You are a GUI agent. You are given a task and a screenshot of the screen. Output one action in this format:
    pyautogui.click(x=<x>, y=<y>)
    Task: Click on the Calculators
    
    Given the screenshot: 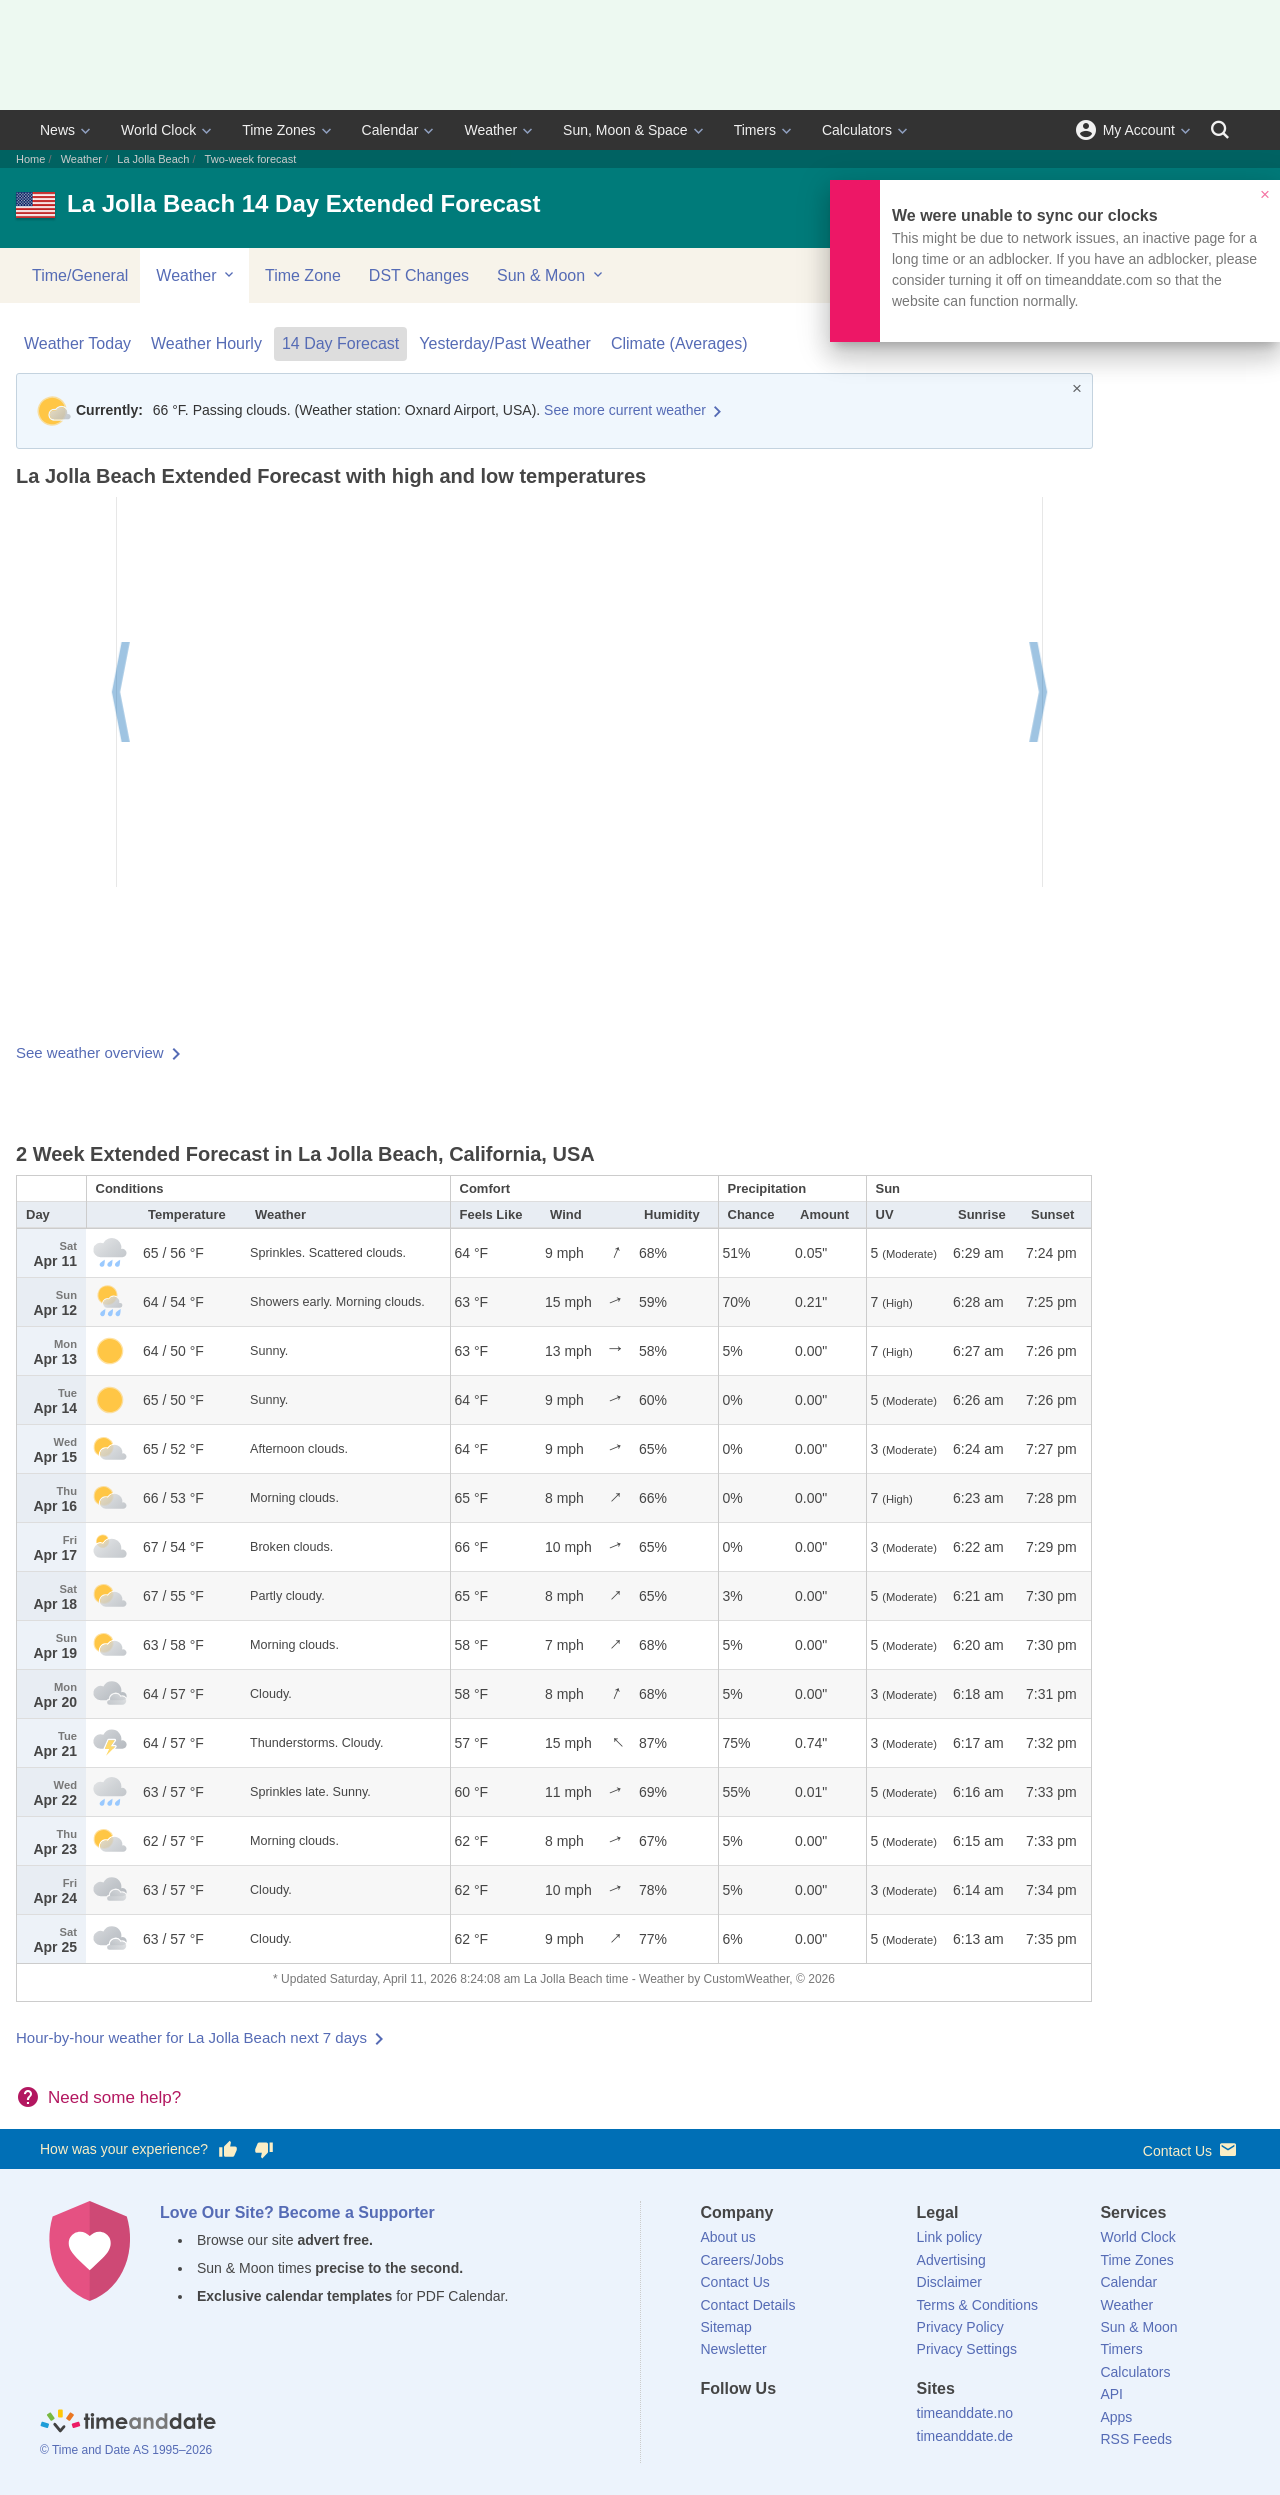 What is the action you would take?
    pyautogui.click(x=857, y=130)
    